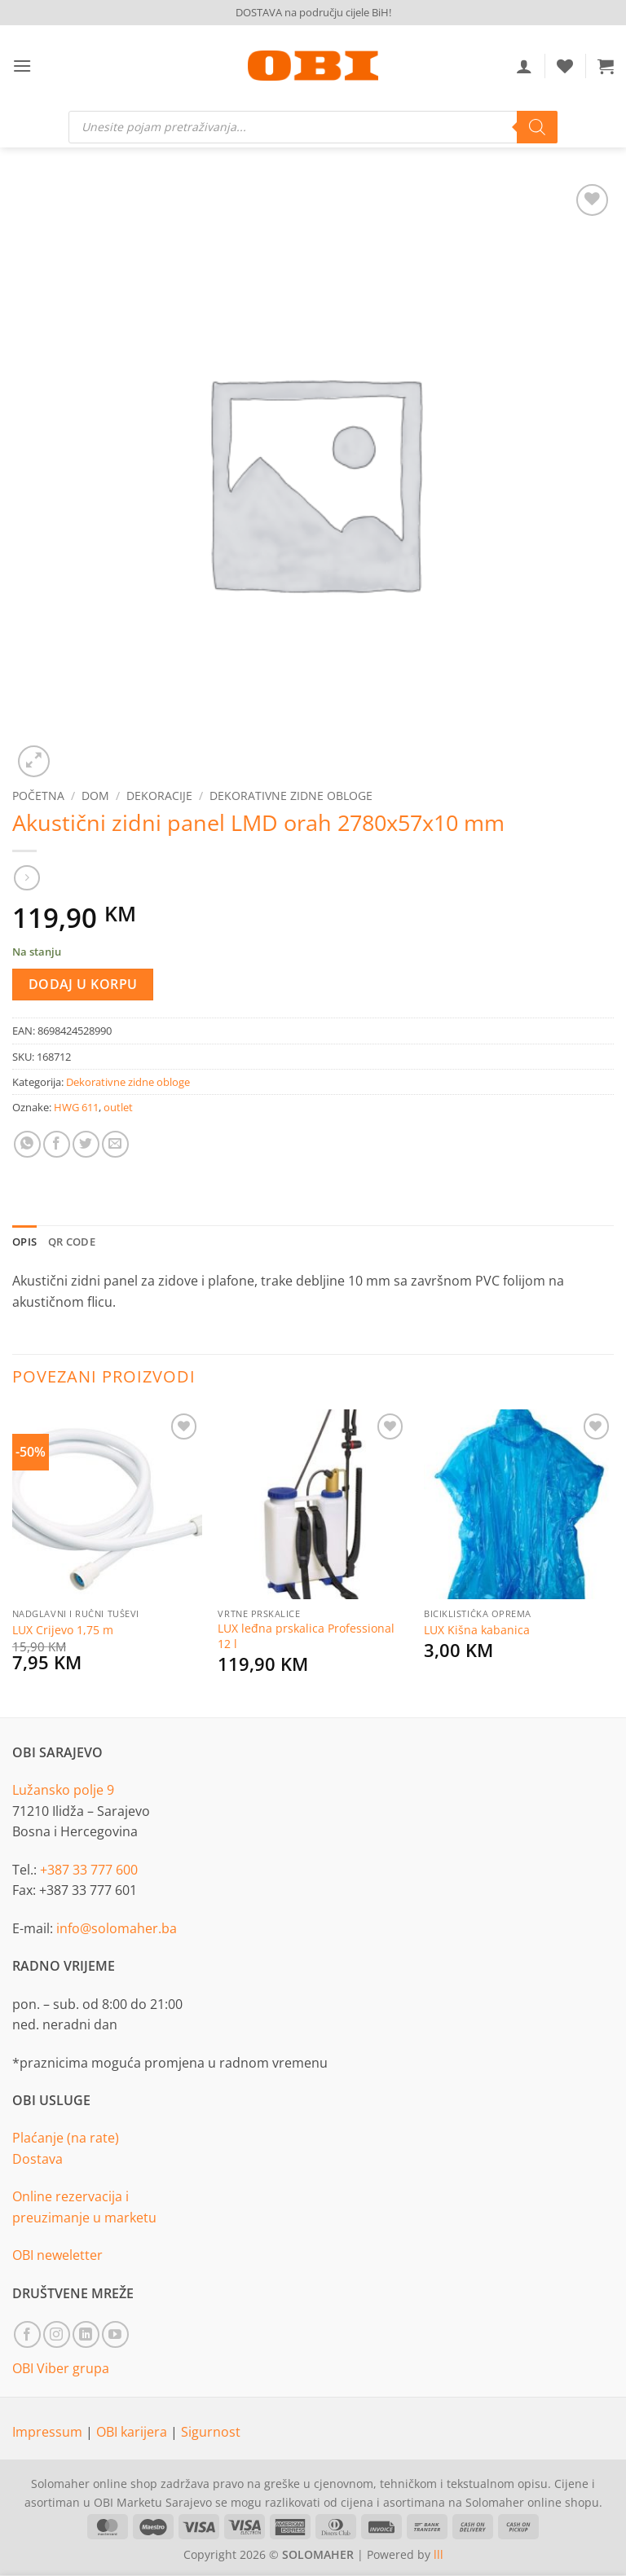 This screenshot has height=2576, width=626. I want to click on +387 33 777 600, so click(89, 1870).